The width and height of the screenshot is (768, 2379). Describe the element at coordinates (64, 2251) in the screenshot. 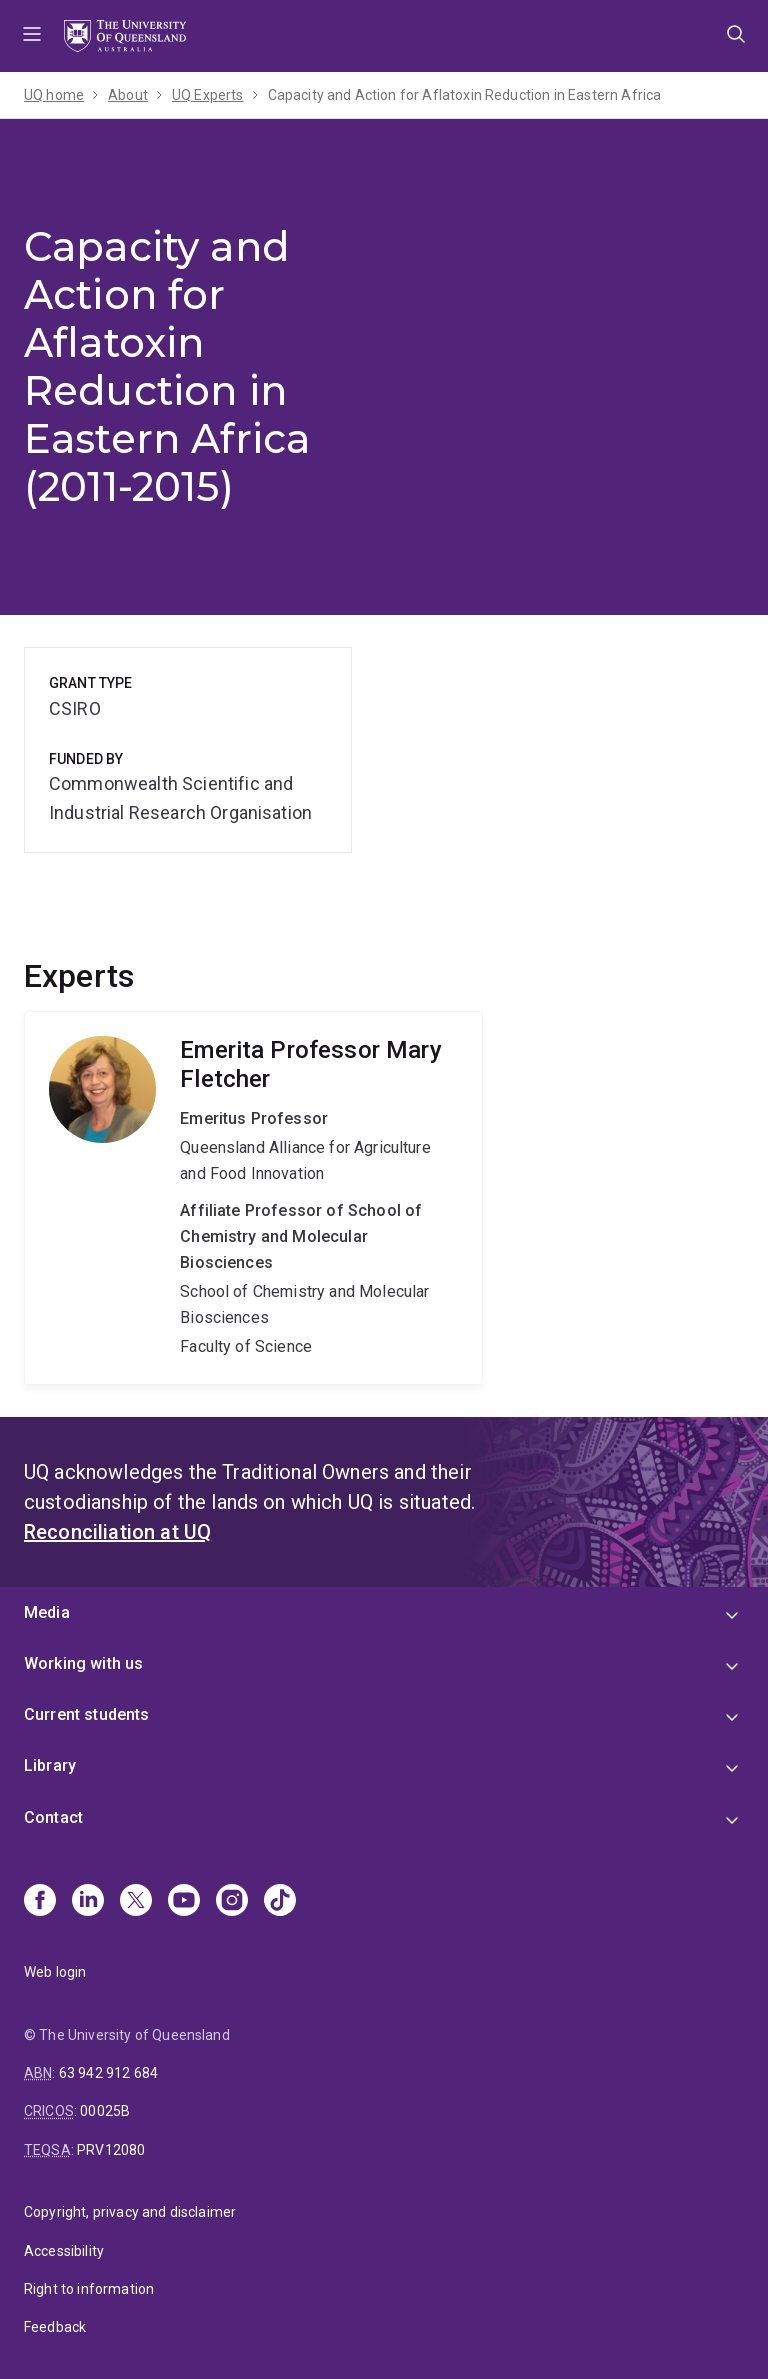

I see `Accessibility` at that location.